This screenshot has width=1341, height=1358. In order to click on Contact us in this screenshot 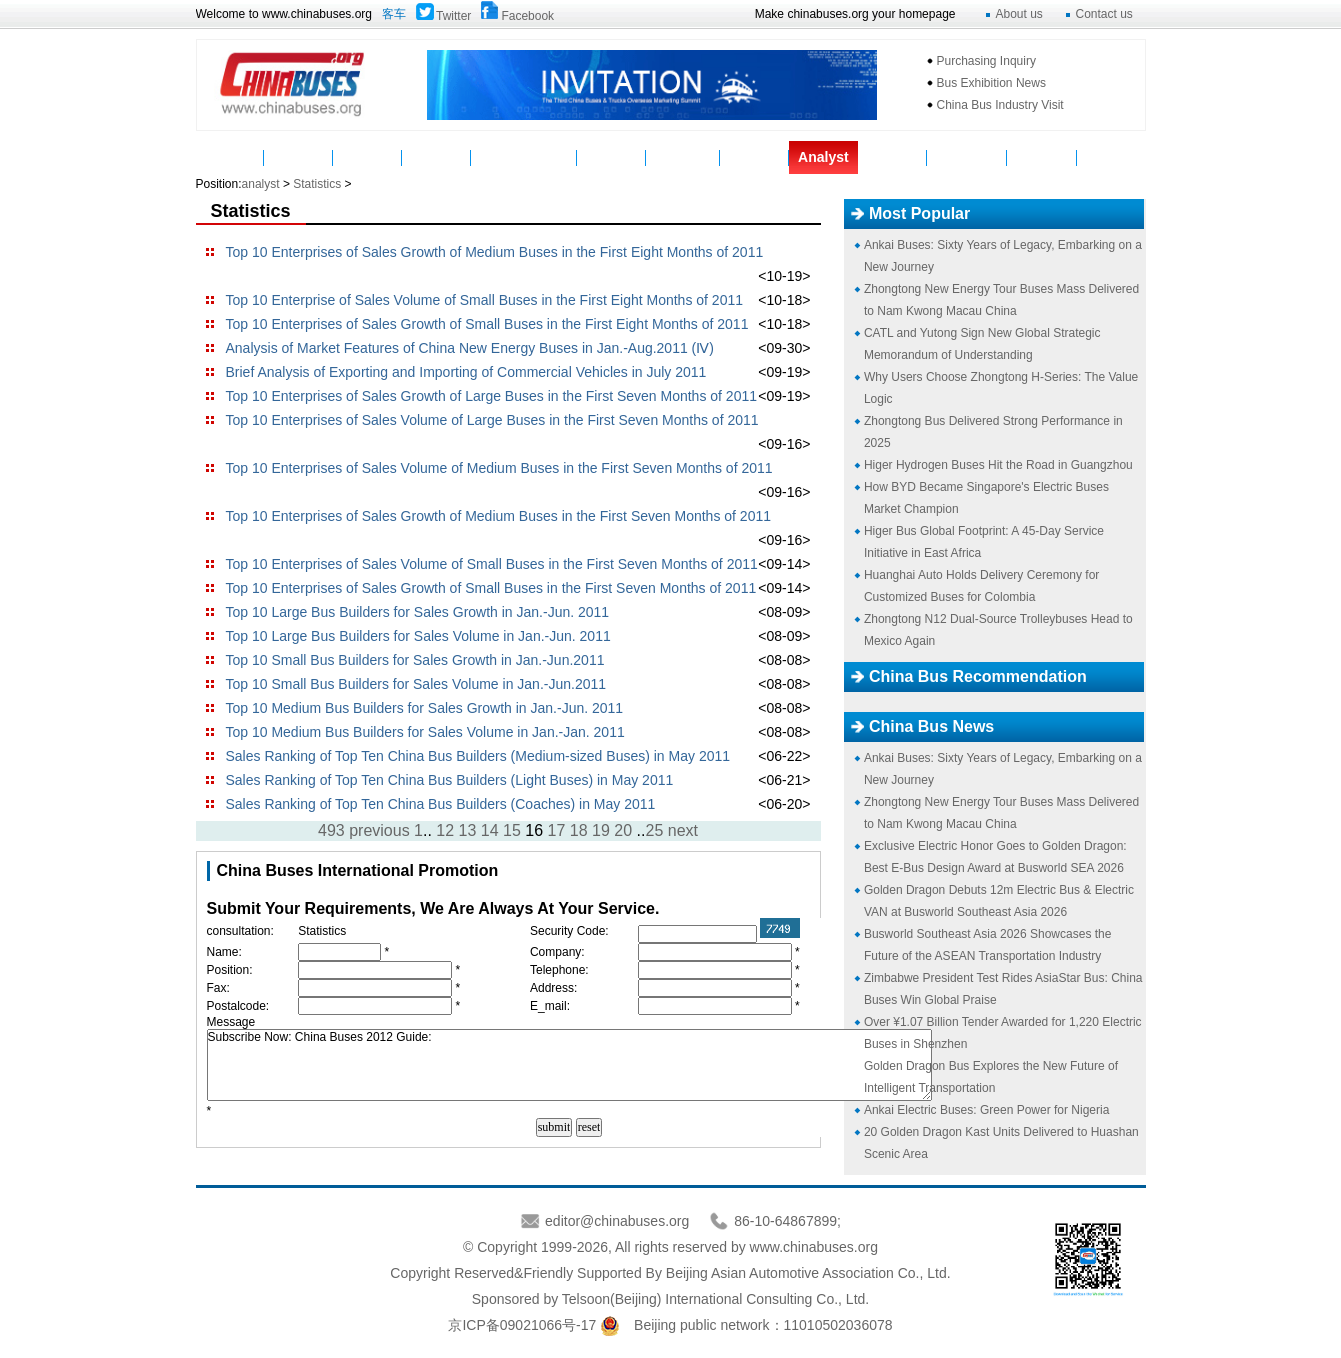, I will do `click(1104, 14)`.